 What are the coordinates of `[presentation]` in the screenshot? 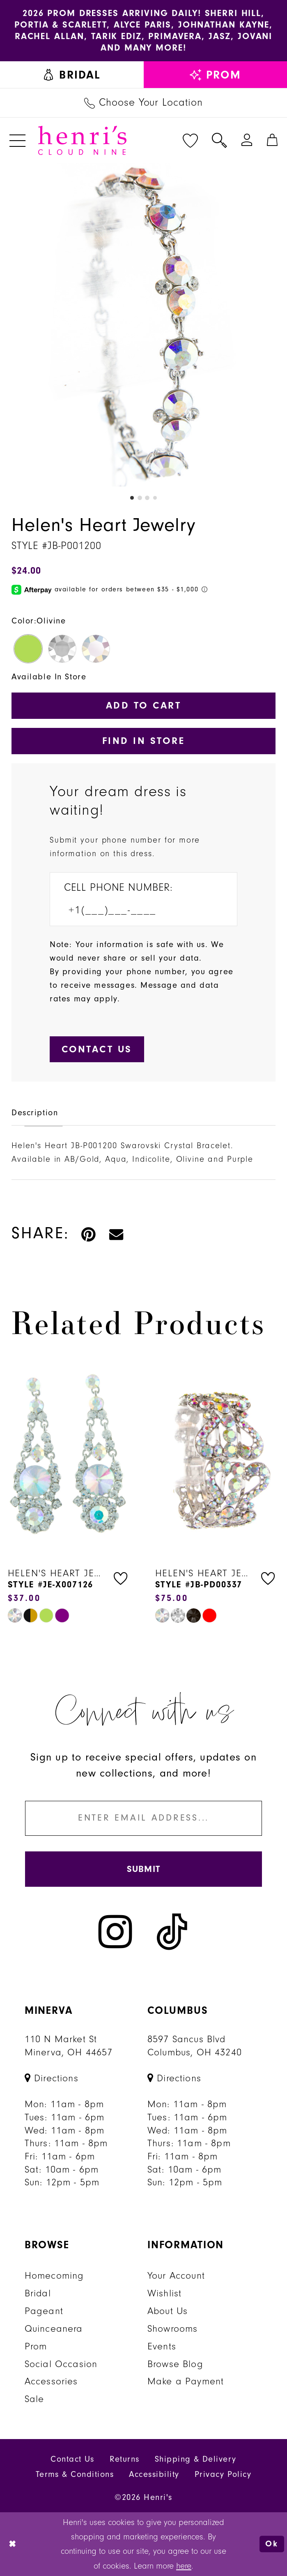 It's located at (70, 1457).